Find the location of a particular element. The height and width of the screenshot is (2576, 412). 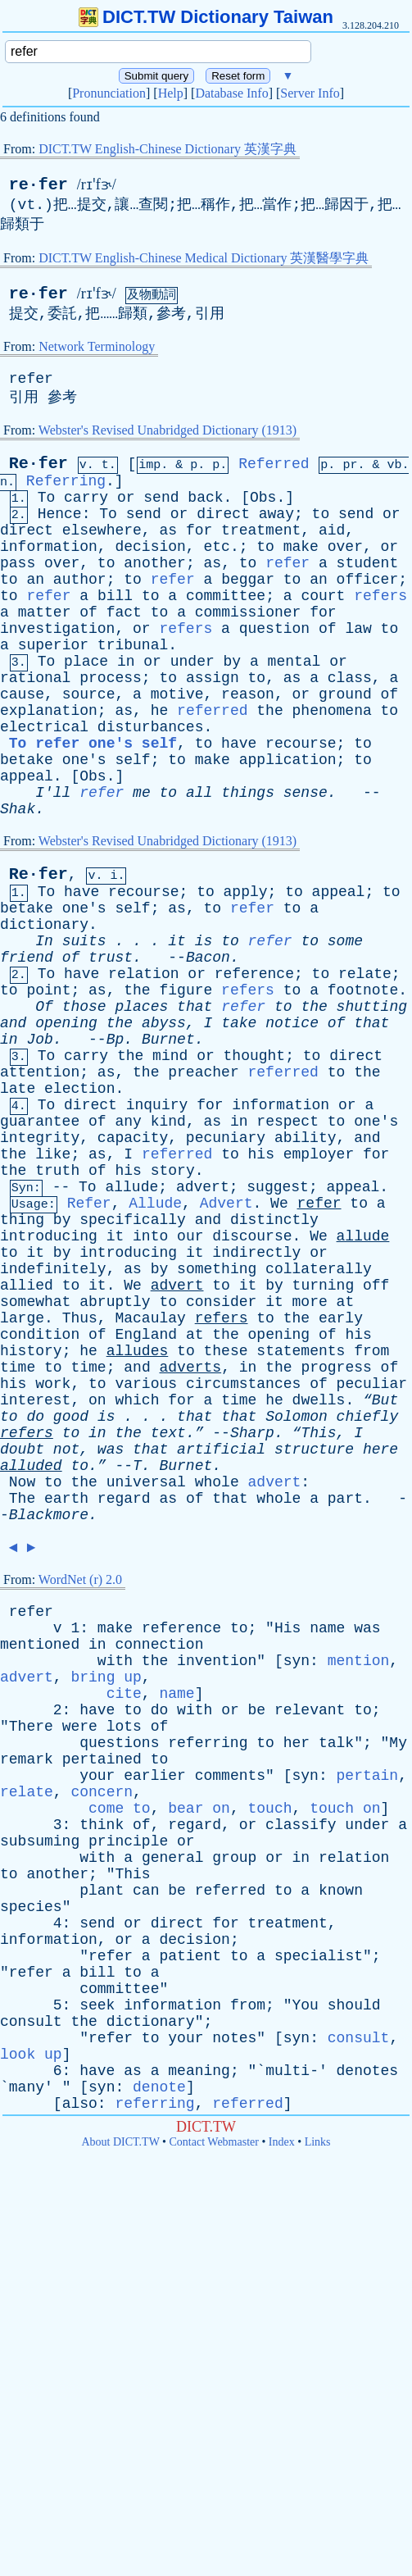

election is located at coordinates (79, 1089).